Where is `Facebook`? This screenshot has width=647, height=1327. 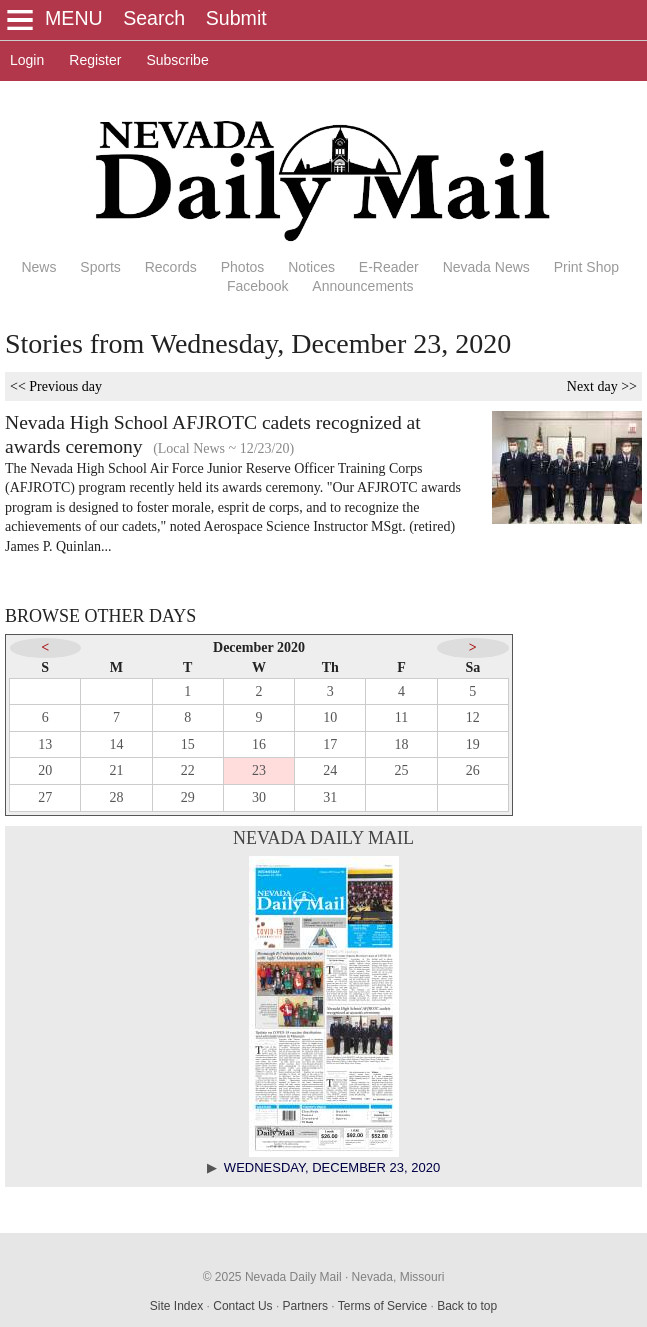 Facebook is located at coordinates (257, 286).